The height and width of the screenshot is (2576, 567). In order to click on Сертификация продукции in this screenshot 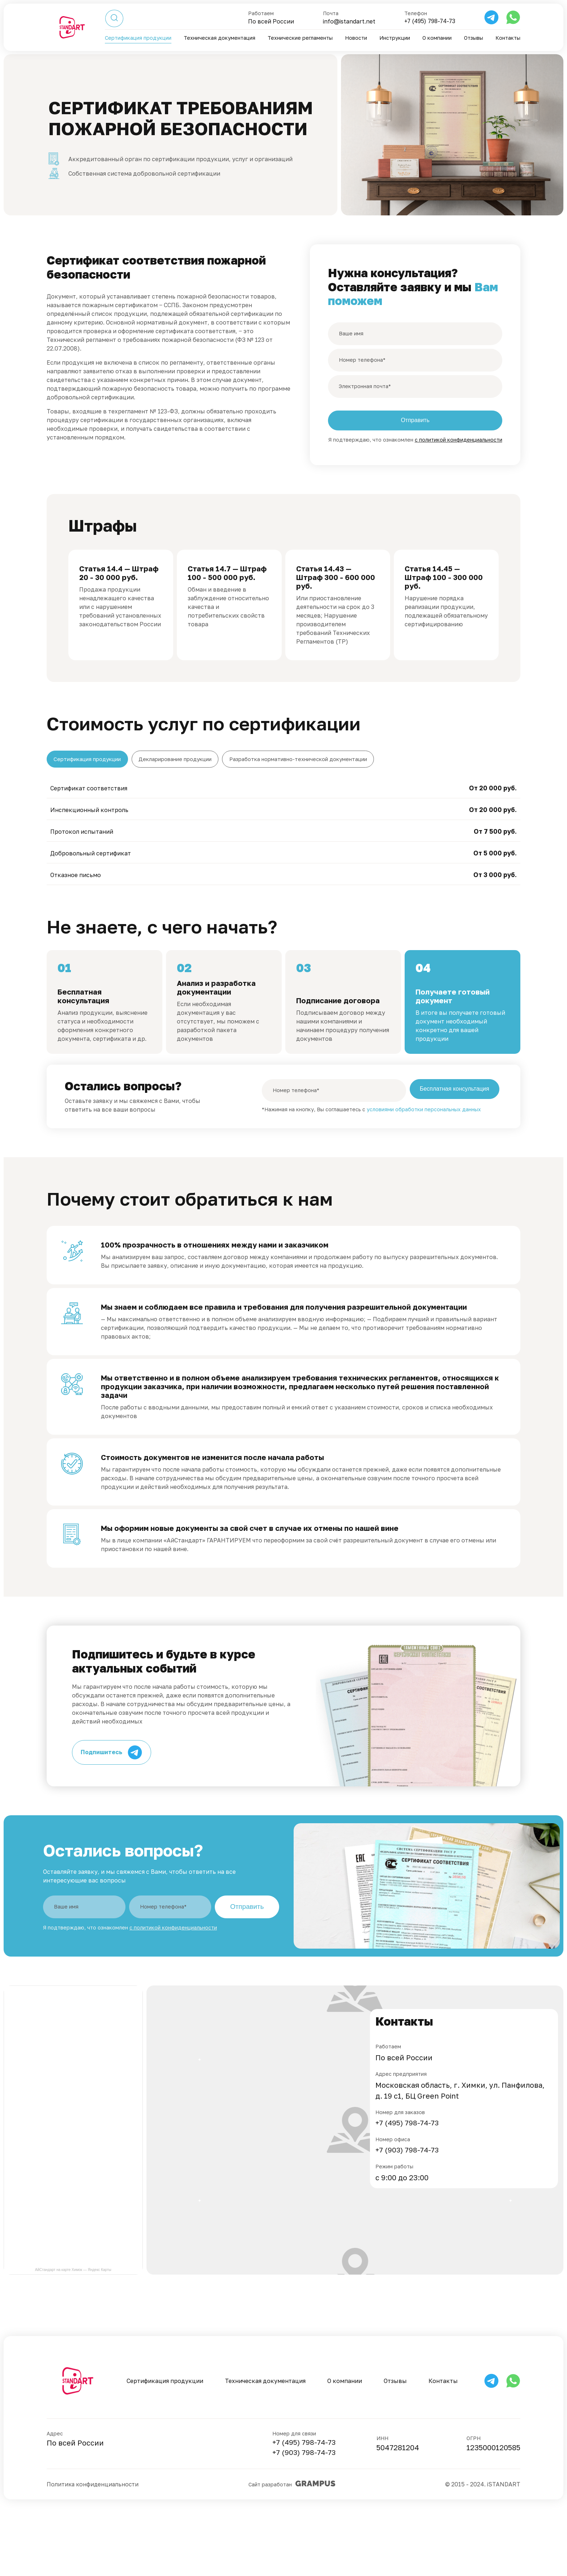, I will do `click(140, 38)`.